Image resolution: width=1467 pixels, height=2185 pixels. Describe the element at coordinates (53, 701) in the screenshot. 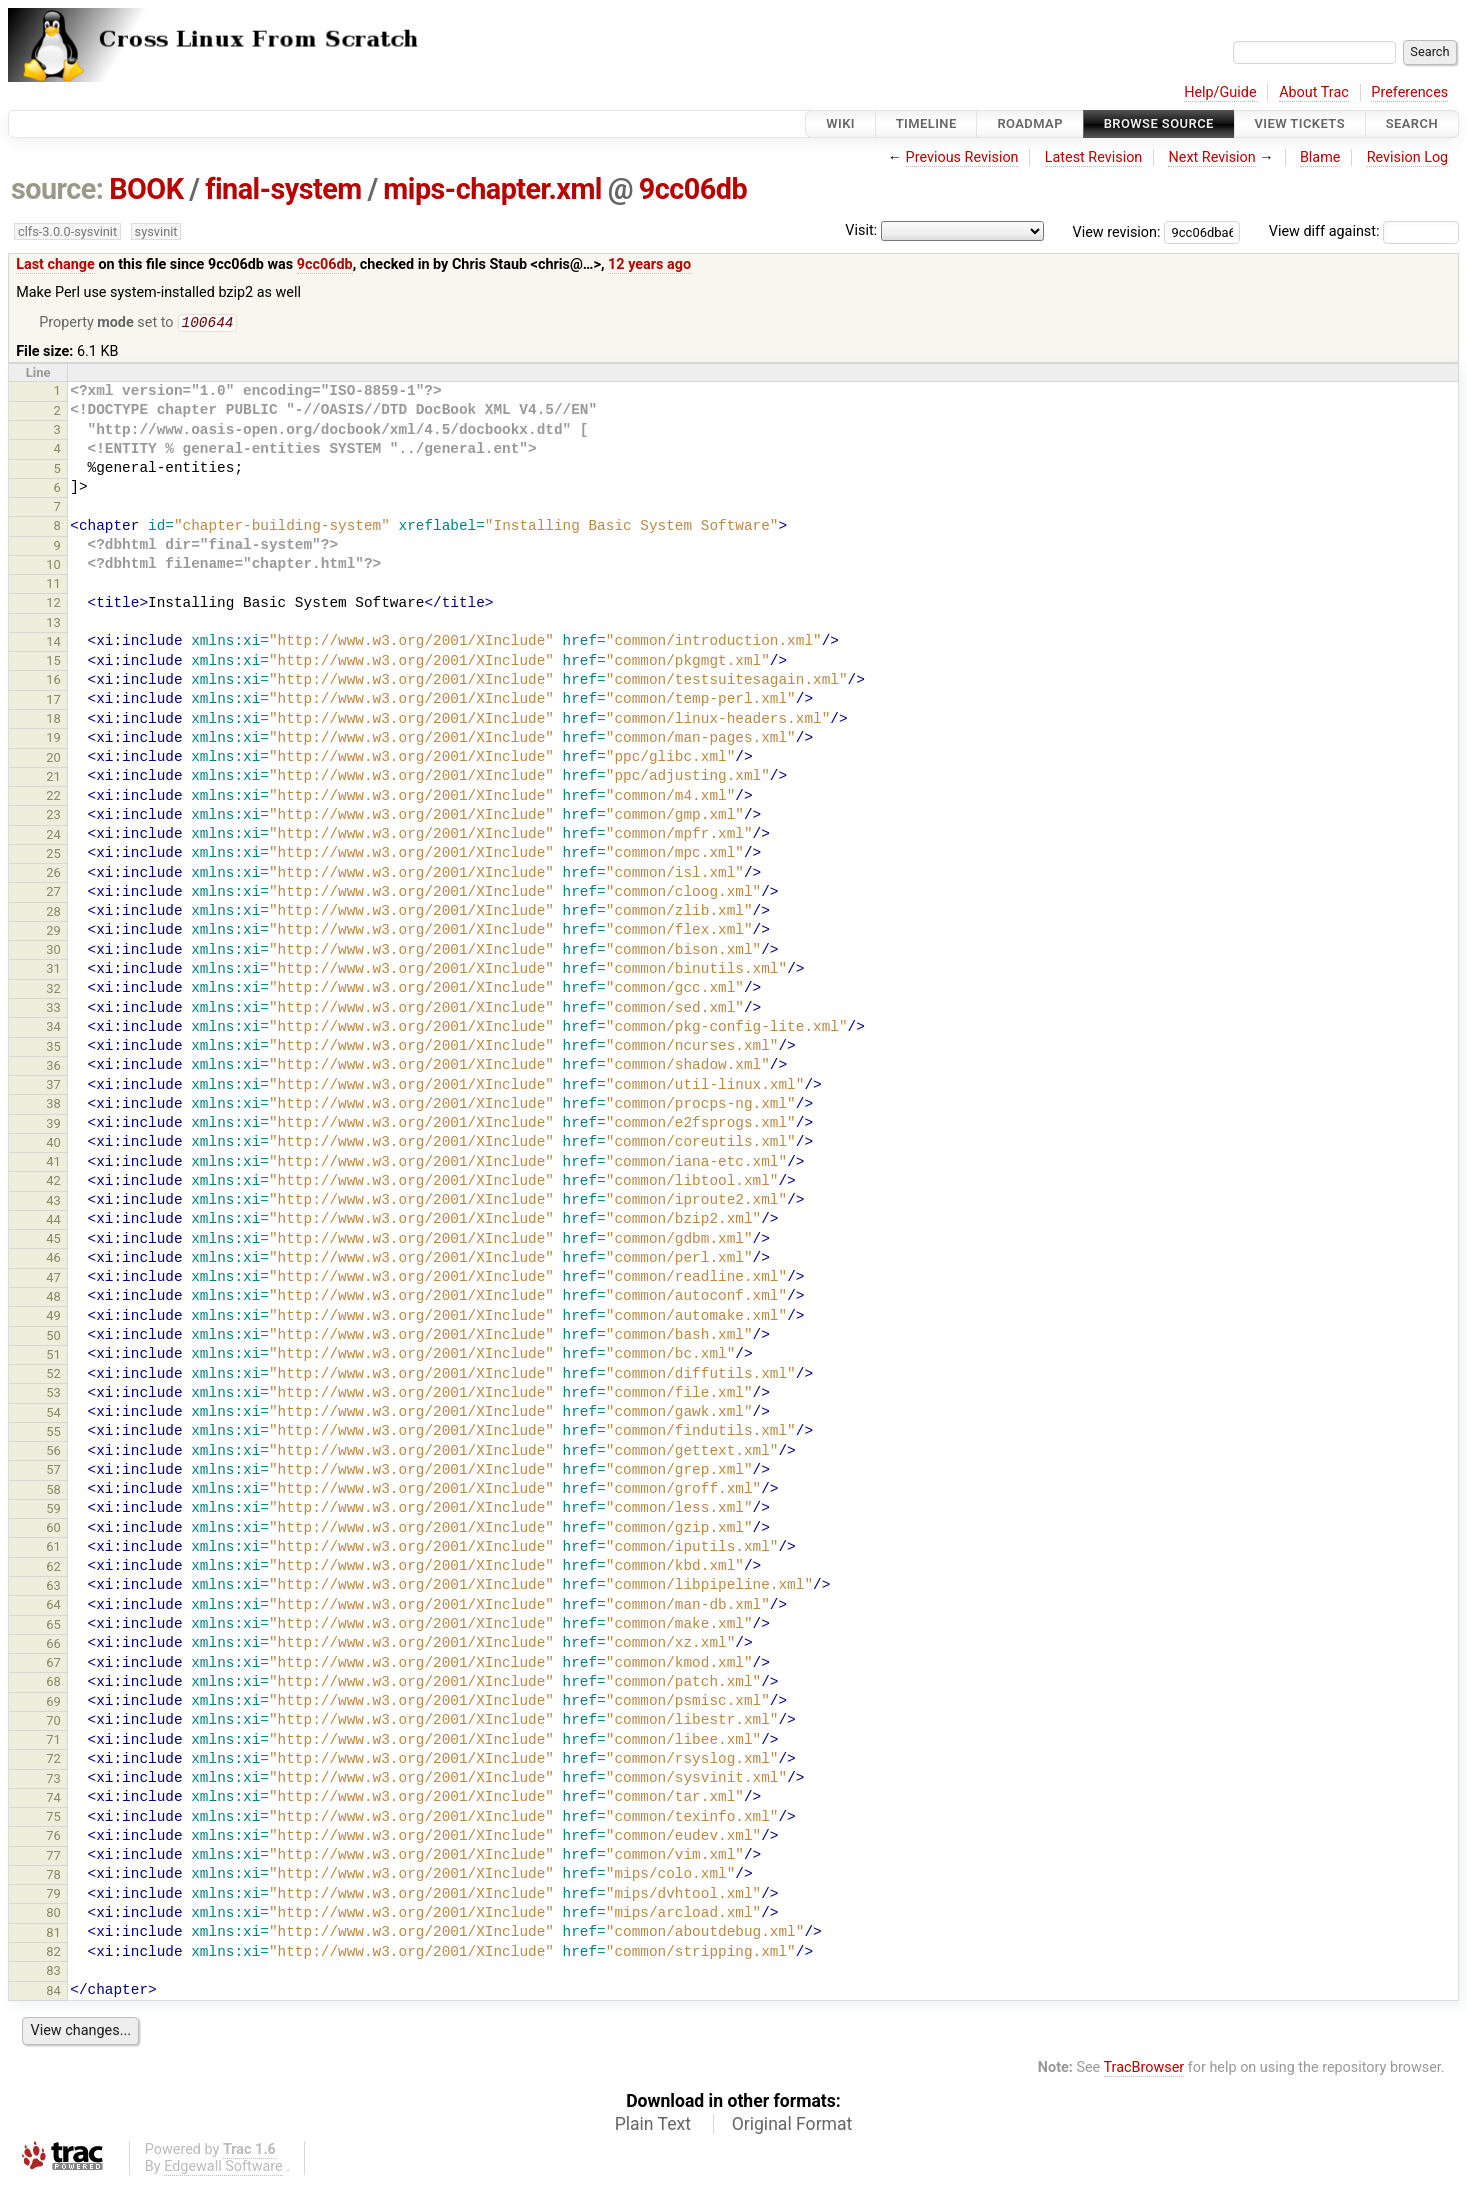

I see `17` at that location.